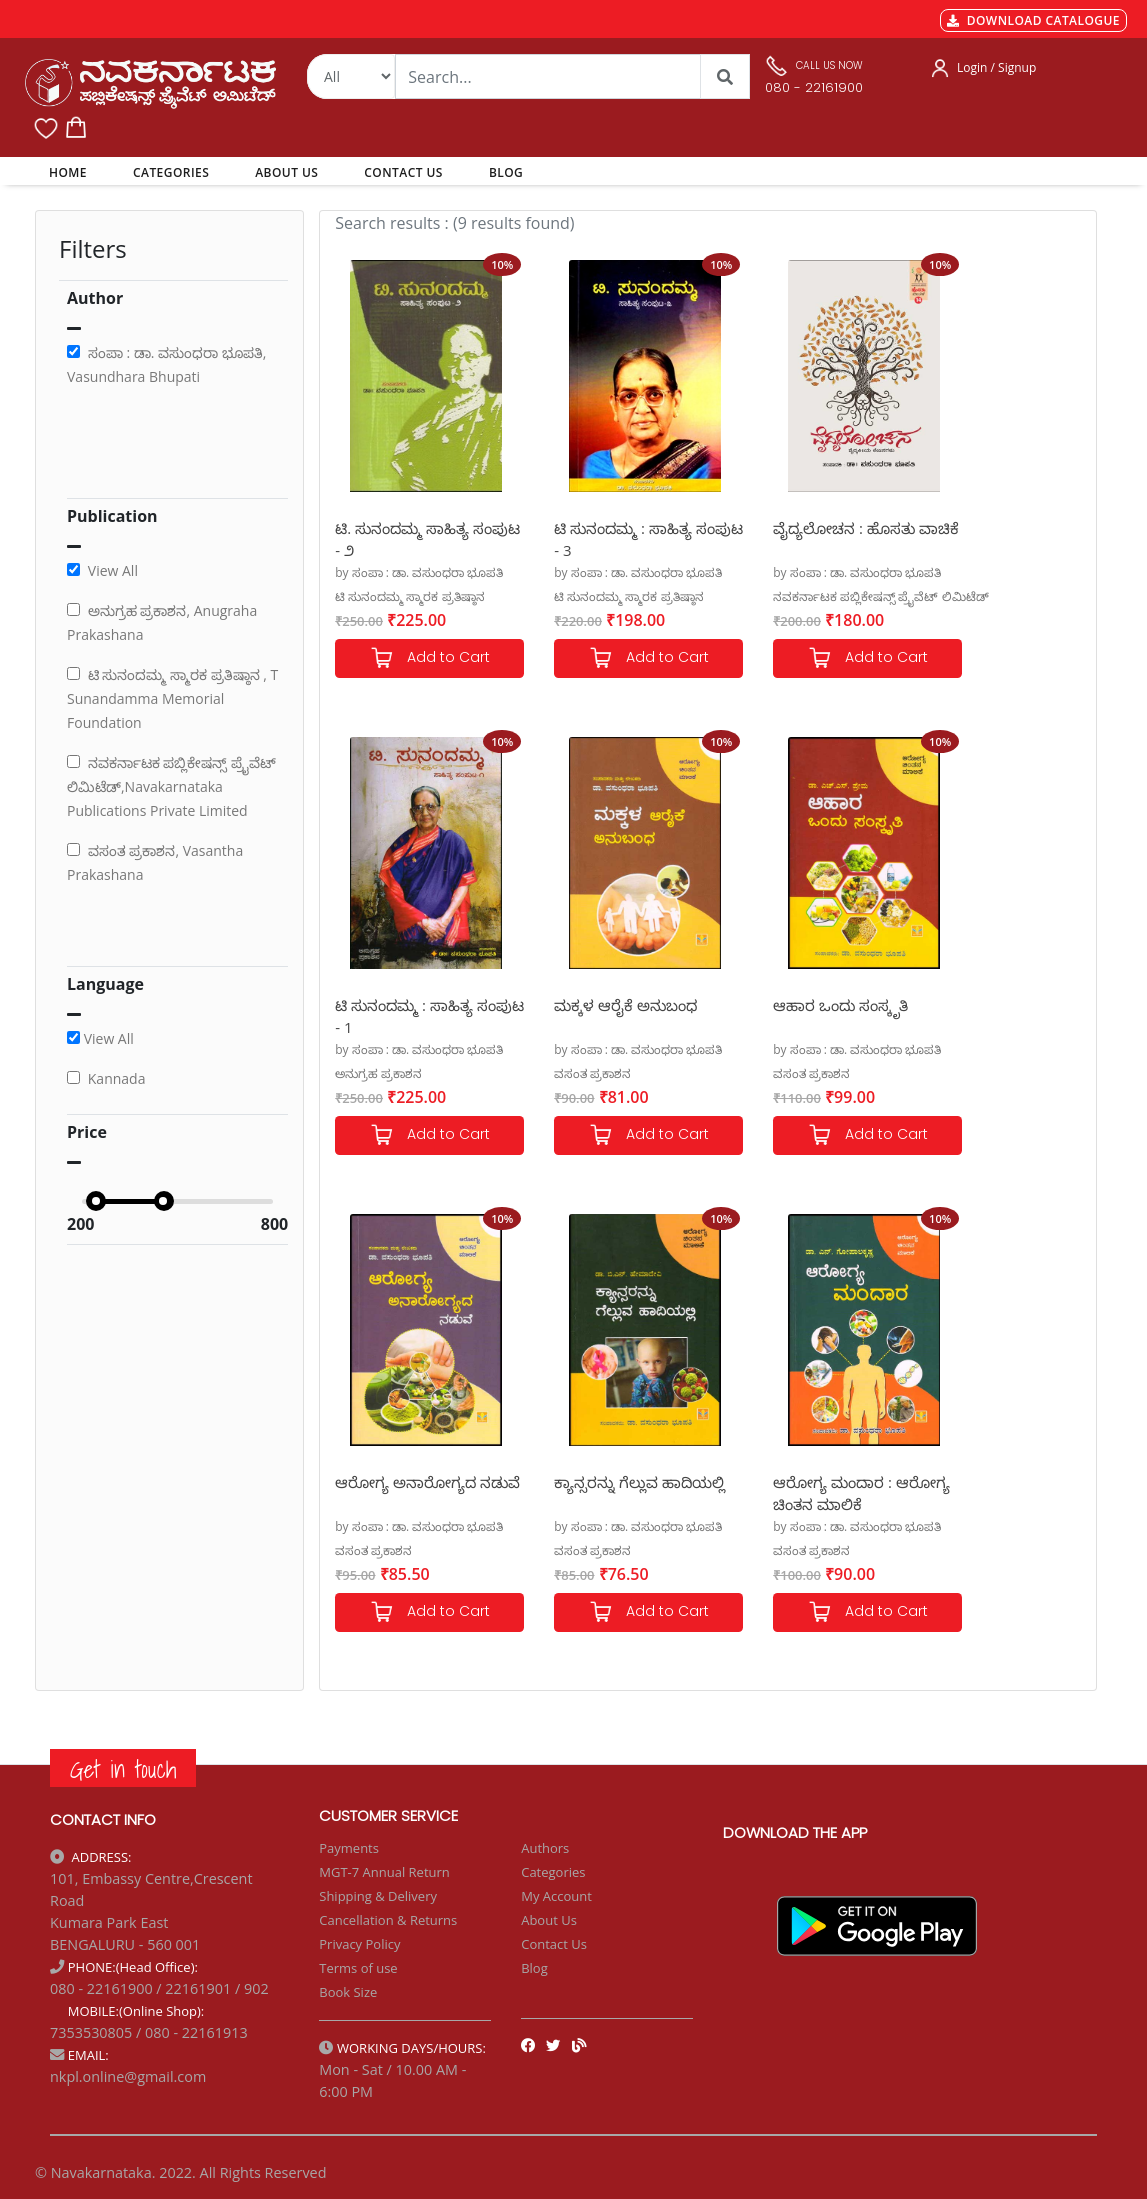 This screenshot has width=1147, height=2199. Describe the element at coordinates (545, 1848) in the screenshot. I see `Authors` at that location.